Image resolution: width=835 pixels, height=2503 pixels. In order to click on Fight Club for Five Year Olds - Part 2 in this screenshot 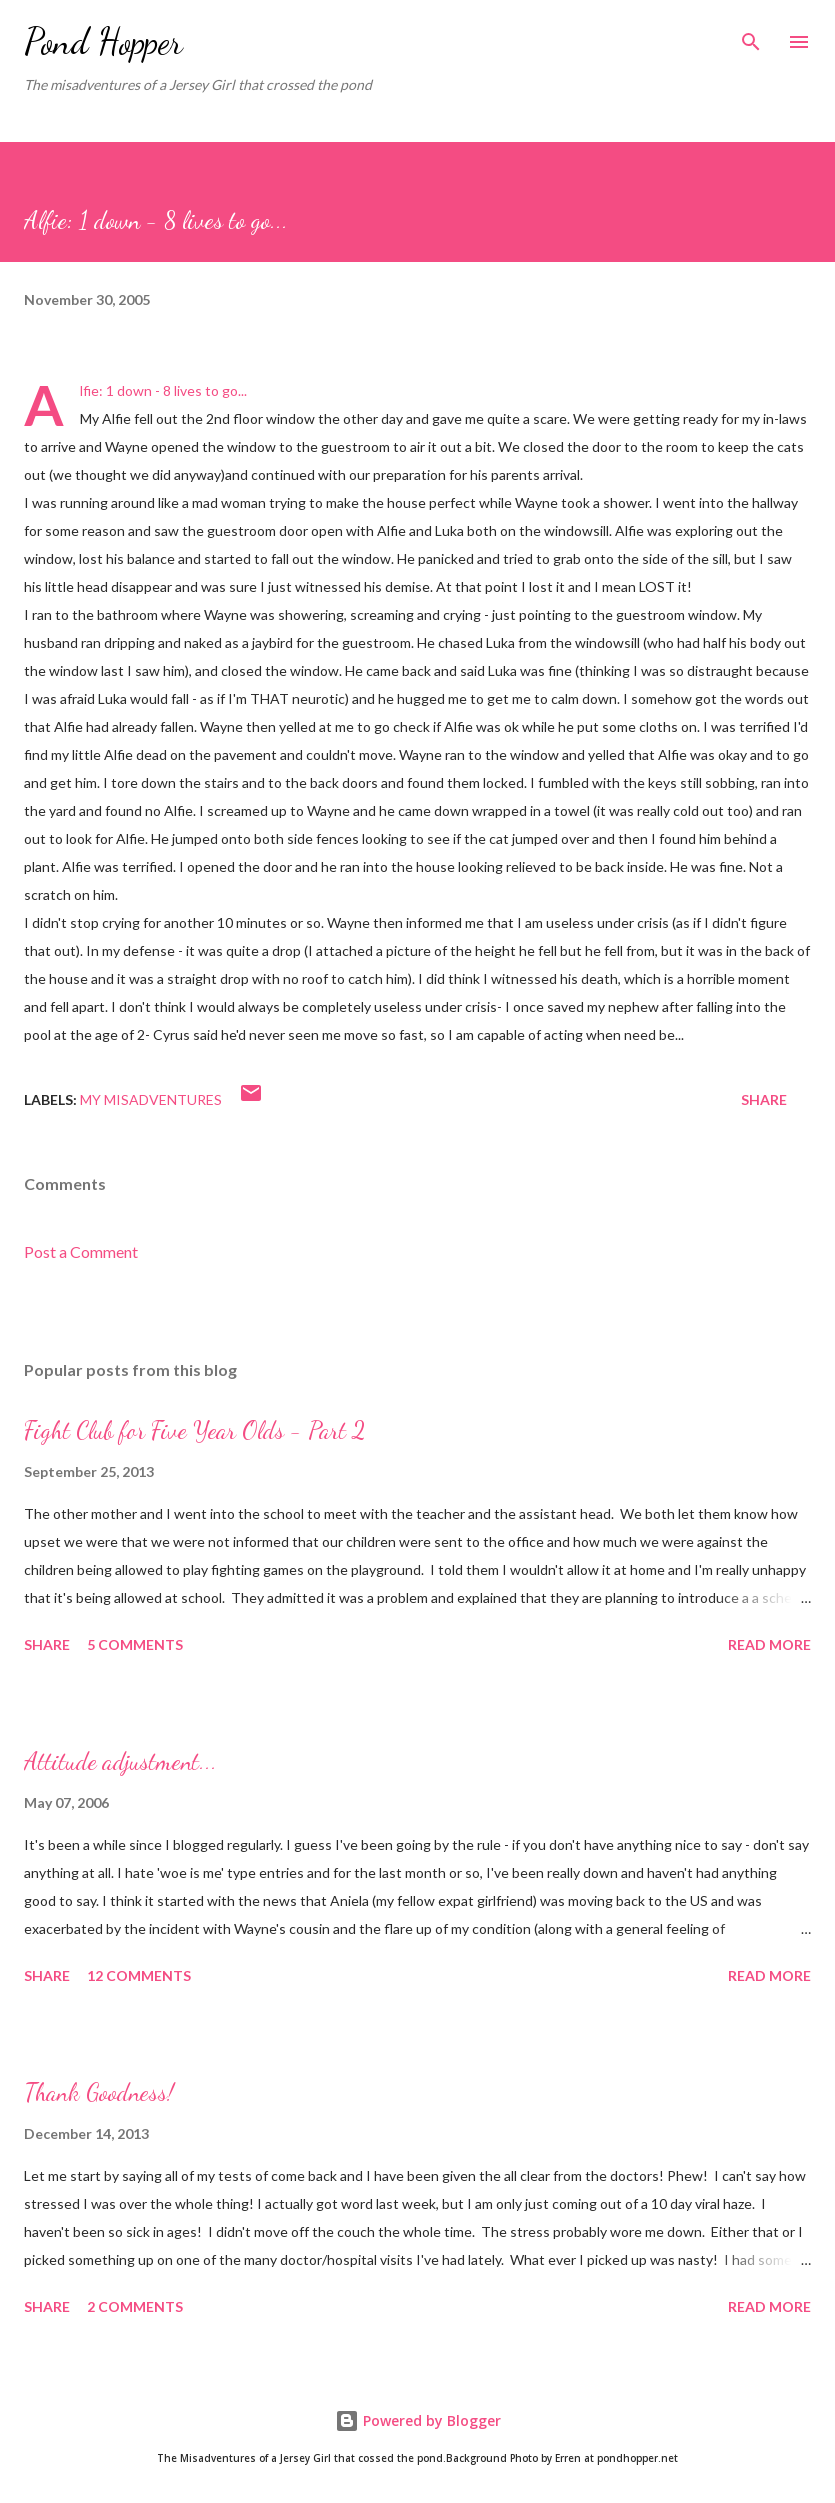, I will do `click(194, 1430)`.